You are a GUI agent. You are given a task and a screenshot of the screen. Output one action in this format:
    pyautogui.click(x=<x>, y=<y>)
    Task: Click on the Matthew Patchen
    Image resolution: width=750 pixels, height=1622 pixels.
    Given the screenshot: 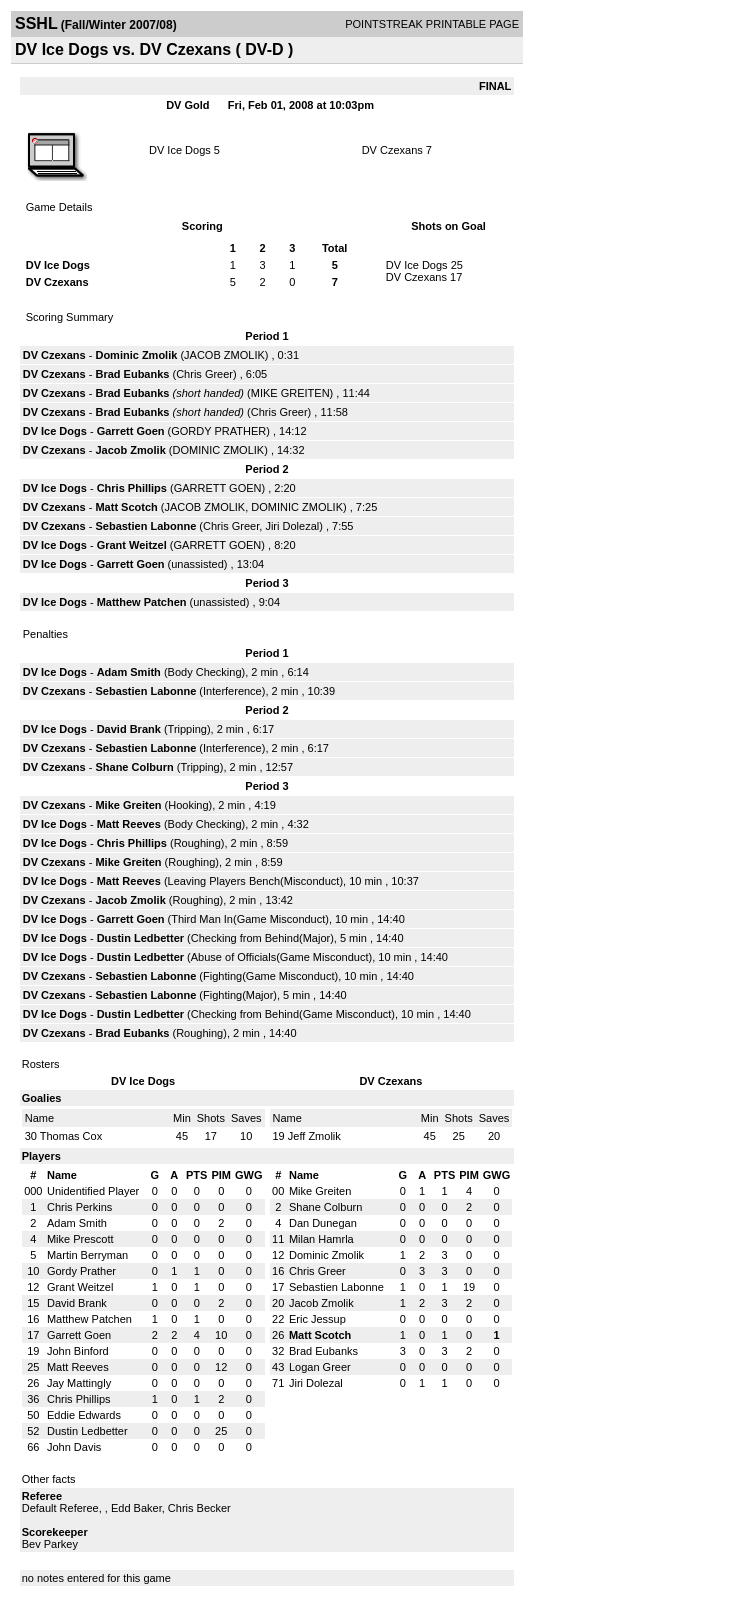 What is the action you would take?
    pyautogui.click(x=142, y=602)
    